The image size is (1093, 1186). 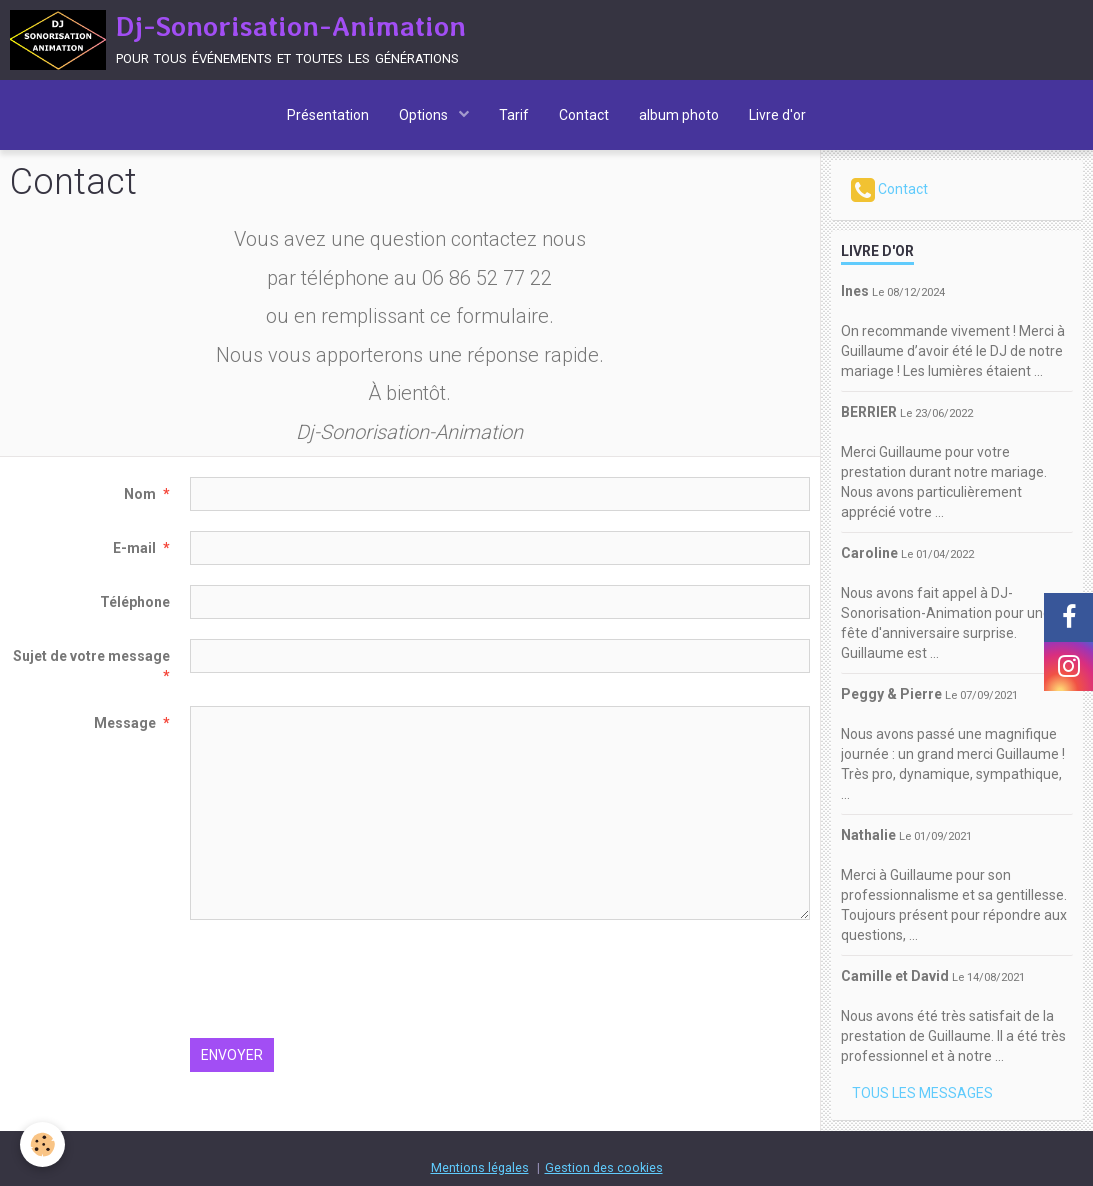 I want to click on Message, so click(x=125, y=723).